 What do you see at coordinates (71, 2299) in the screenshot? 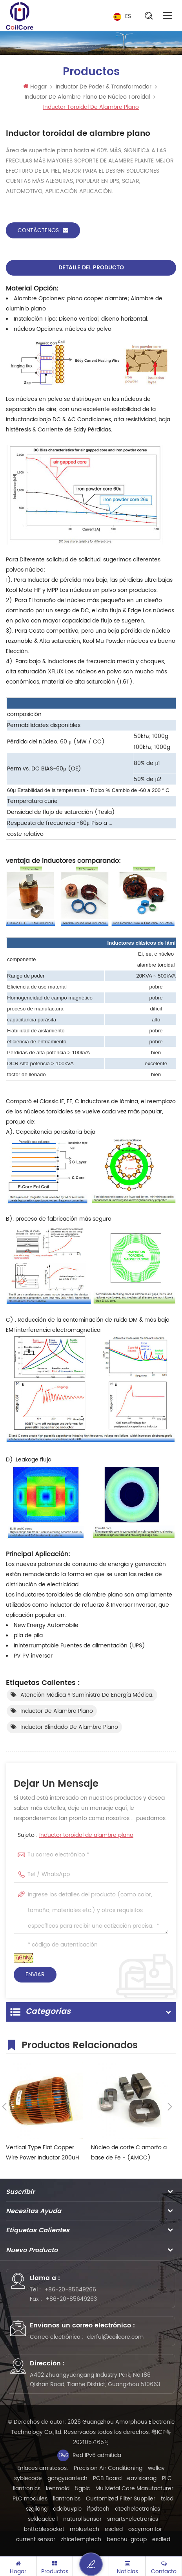
I see `+86-20-85649263` at bounding box center [71, 2299].